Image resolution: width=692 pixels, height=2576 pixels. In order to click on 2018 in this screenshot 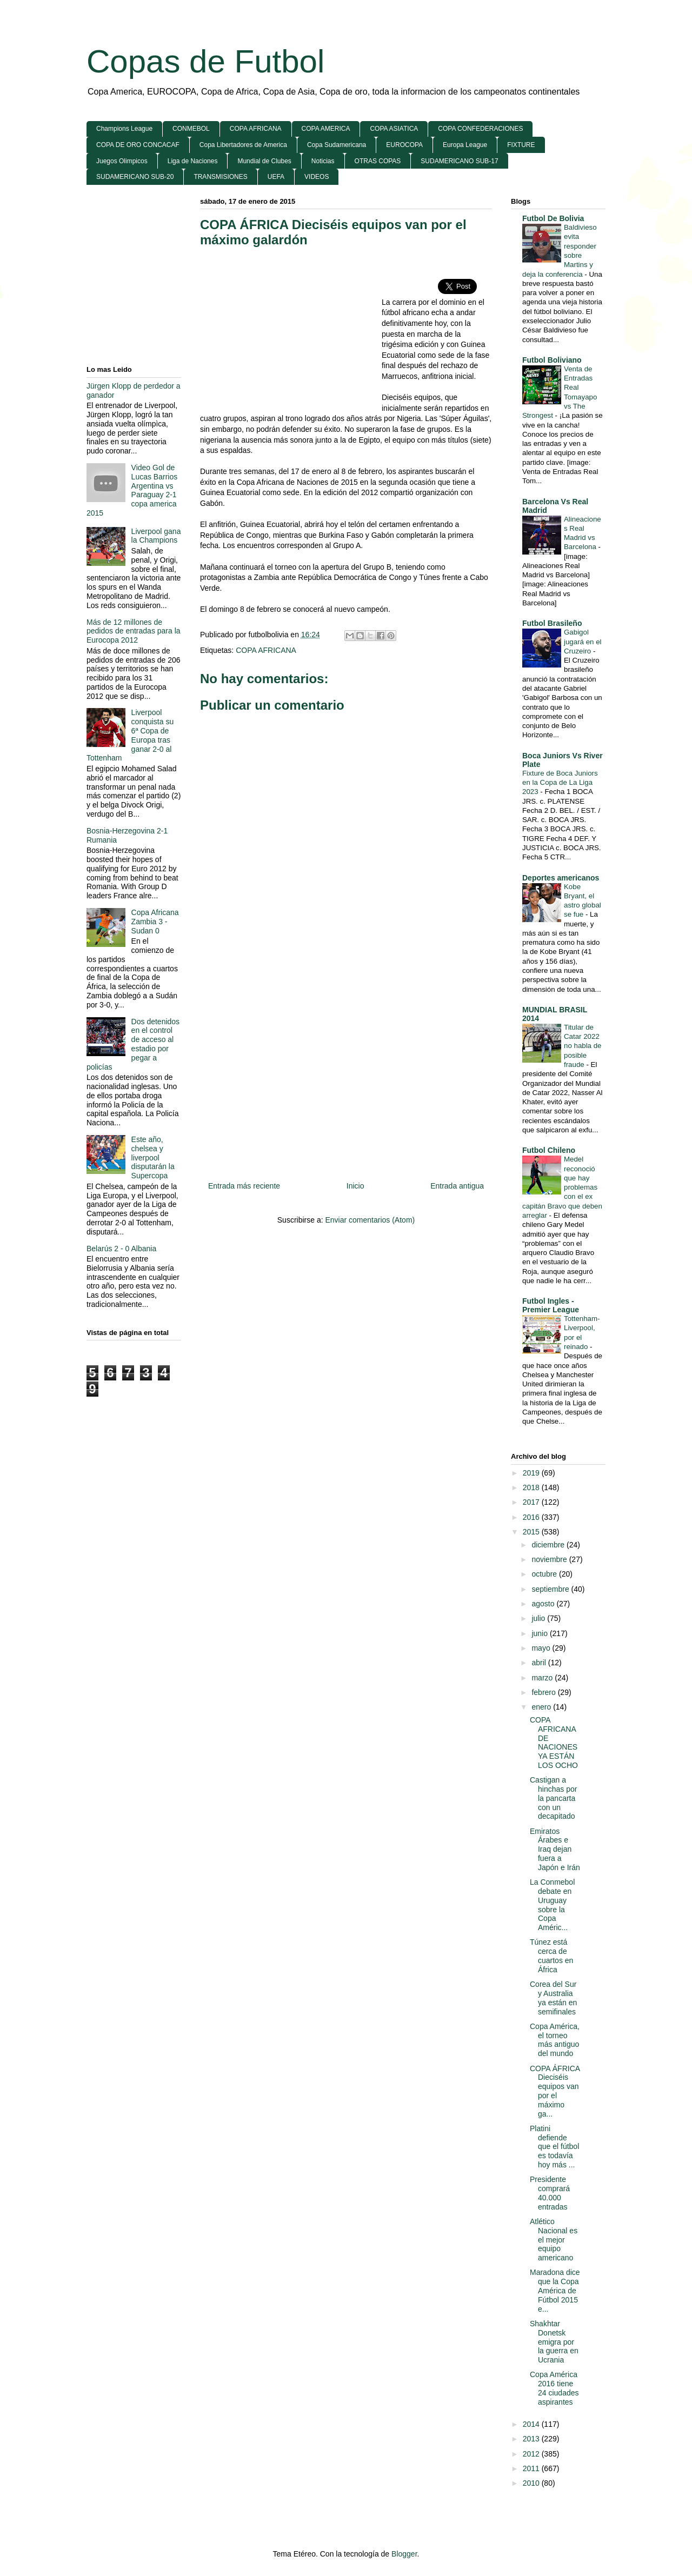, I will do `click(532, 1487)`.